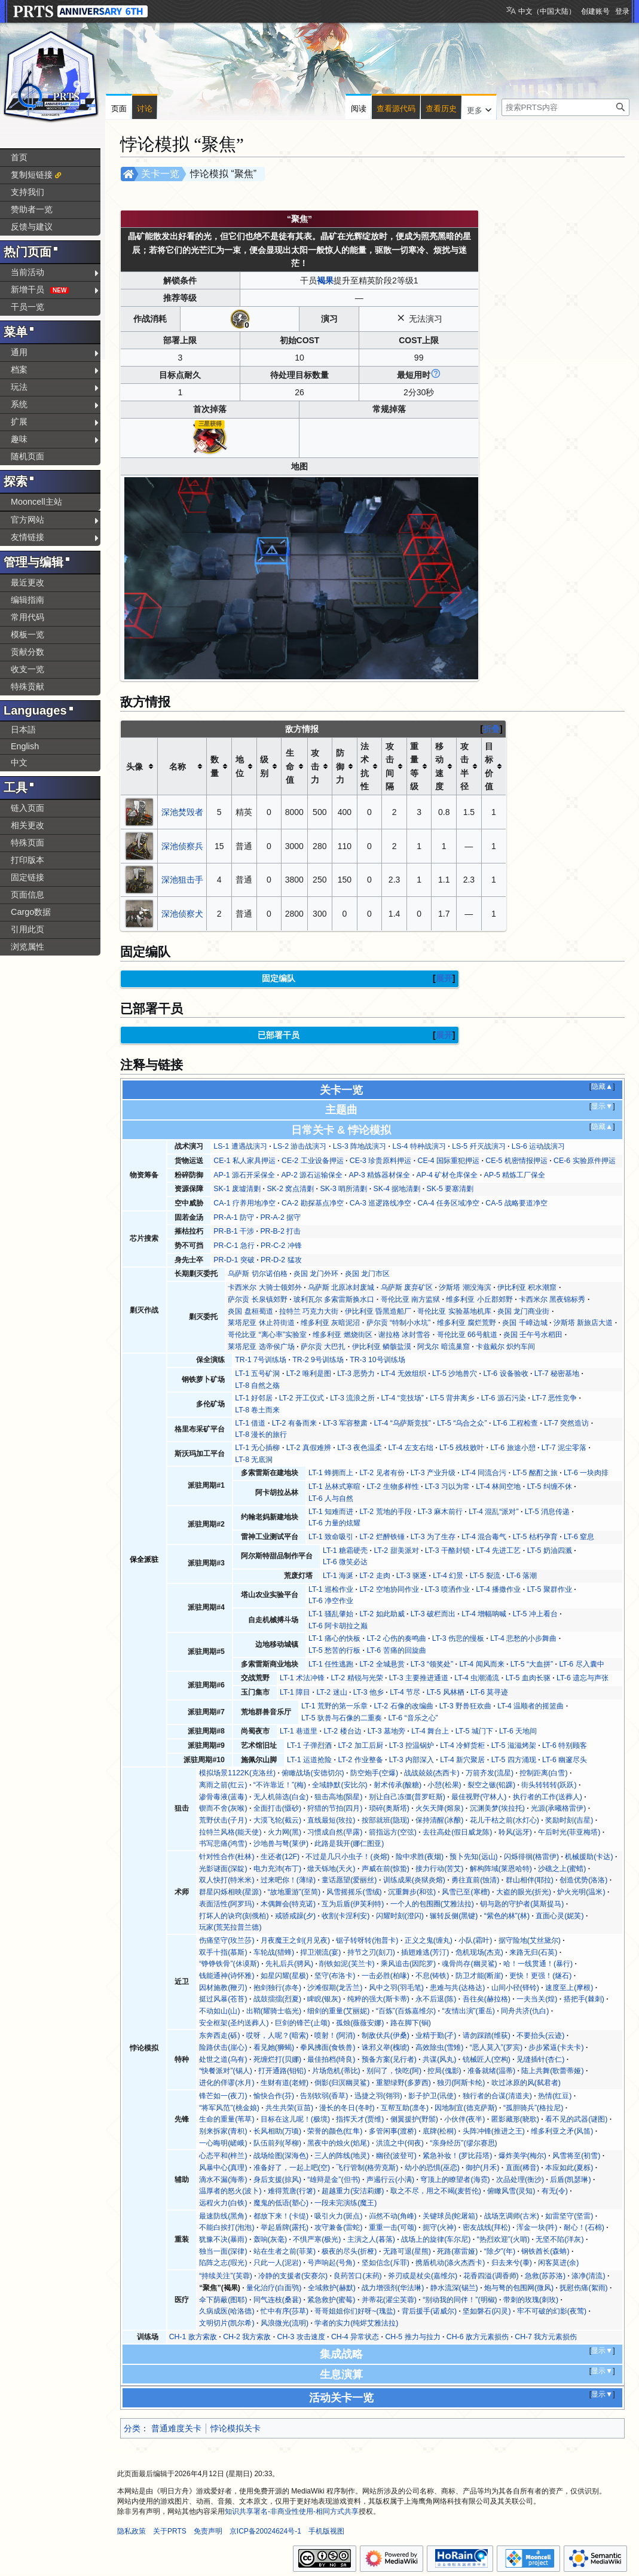 This screenshot has width=639, height=2576. Describe the element at coordinates (356, 1373) in the screenshot. I see `LT-3 恶势力` at that location.